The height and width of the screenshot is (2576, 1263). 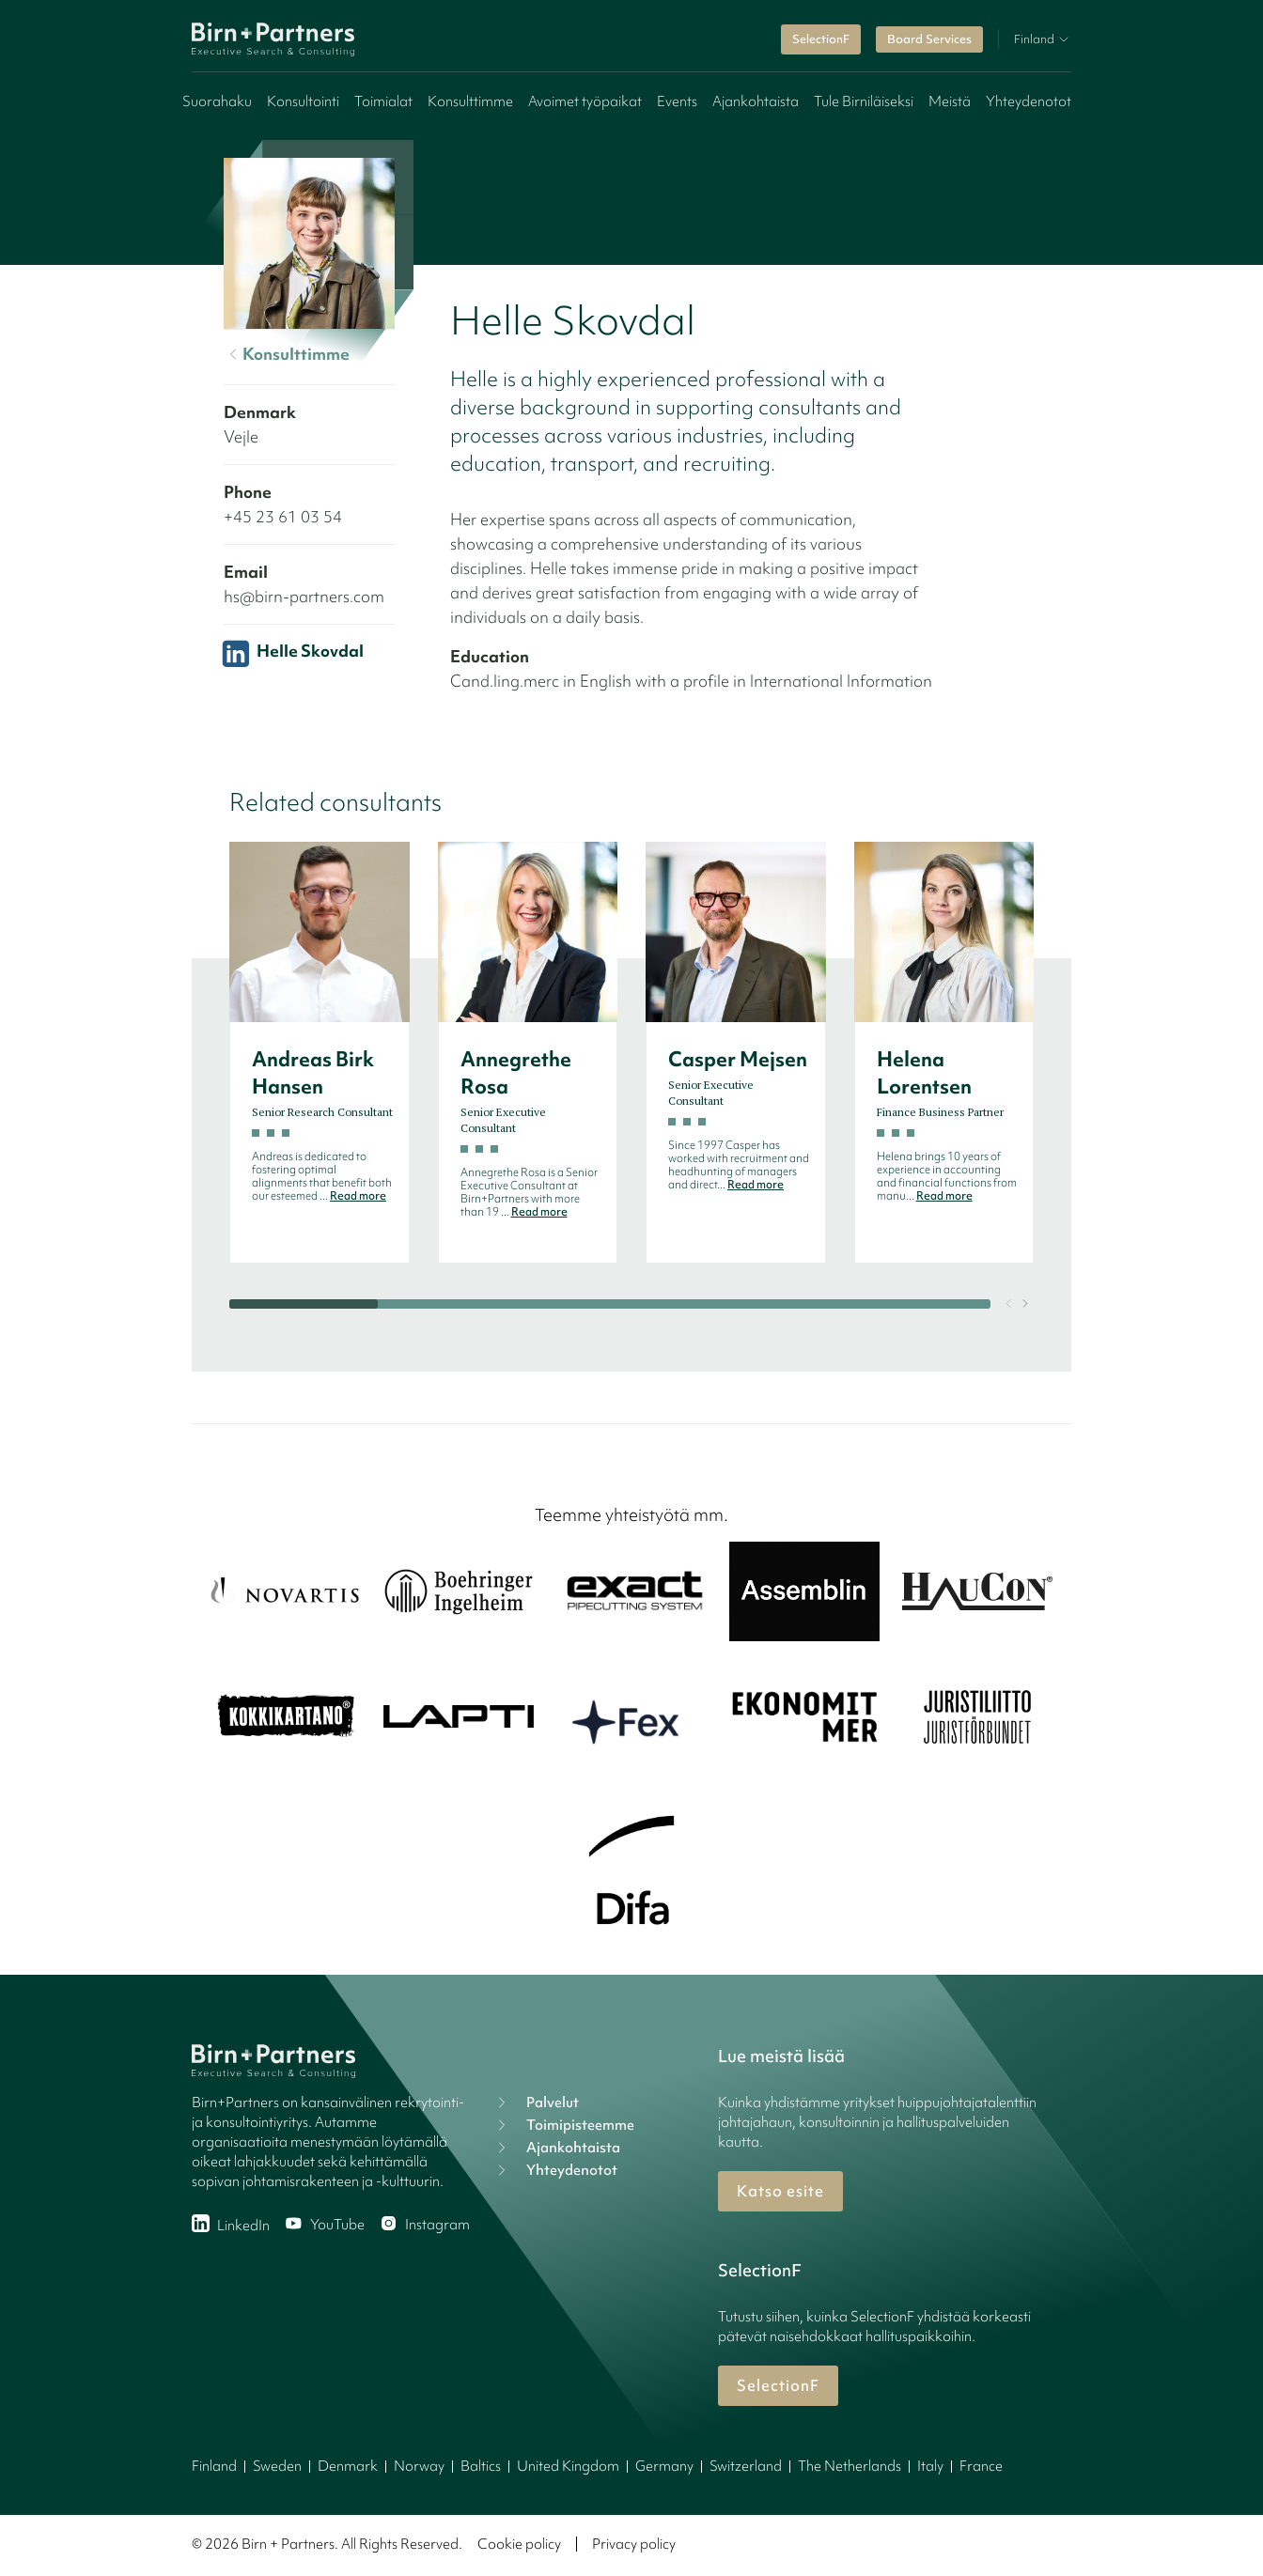 I want to click on Avoimet työpaikat, so click(x=585, y=101).